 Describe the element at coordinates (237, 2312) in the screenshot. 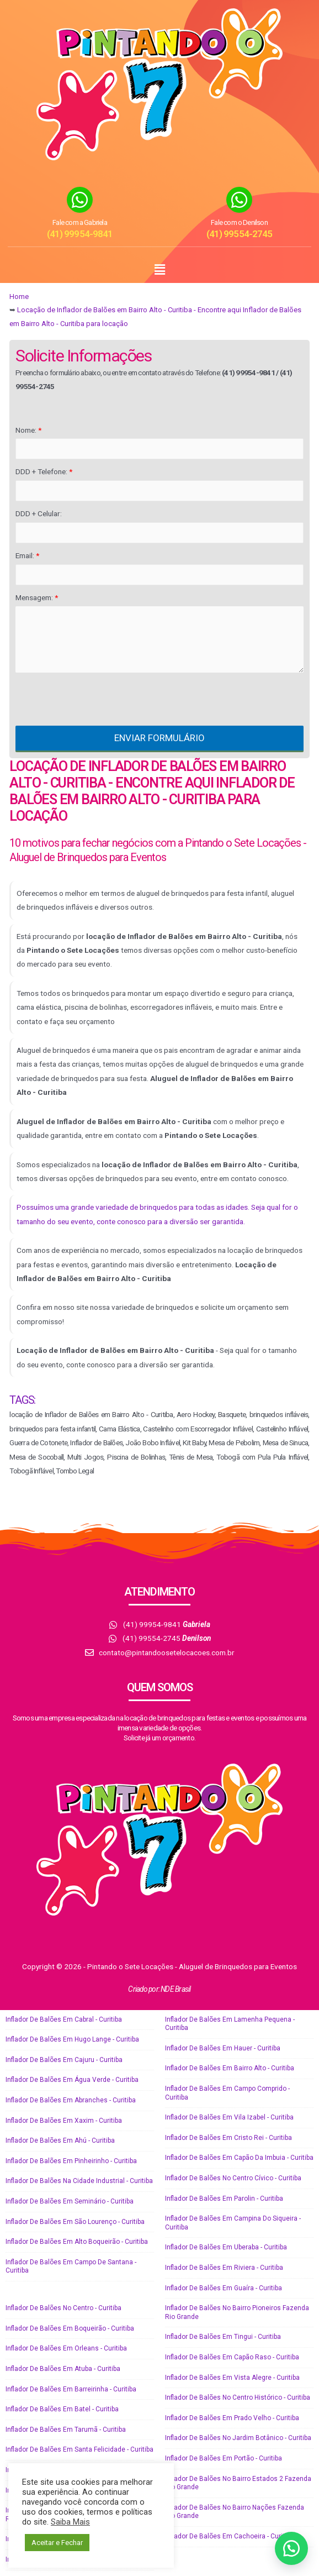

I see `Inflador de Balões no Bairro Pioneiros Fazenda Rio Grande` at that location.